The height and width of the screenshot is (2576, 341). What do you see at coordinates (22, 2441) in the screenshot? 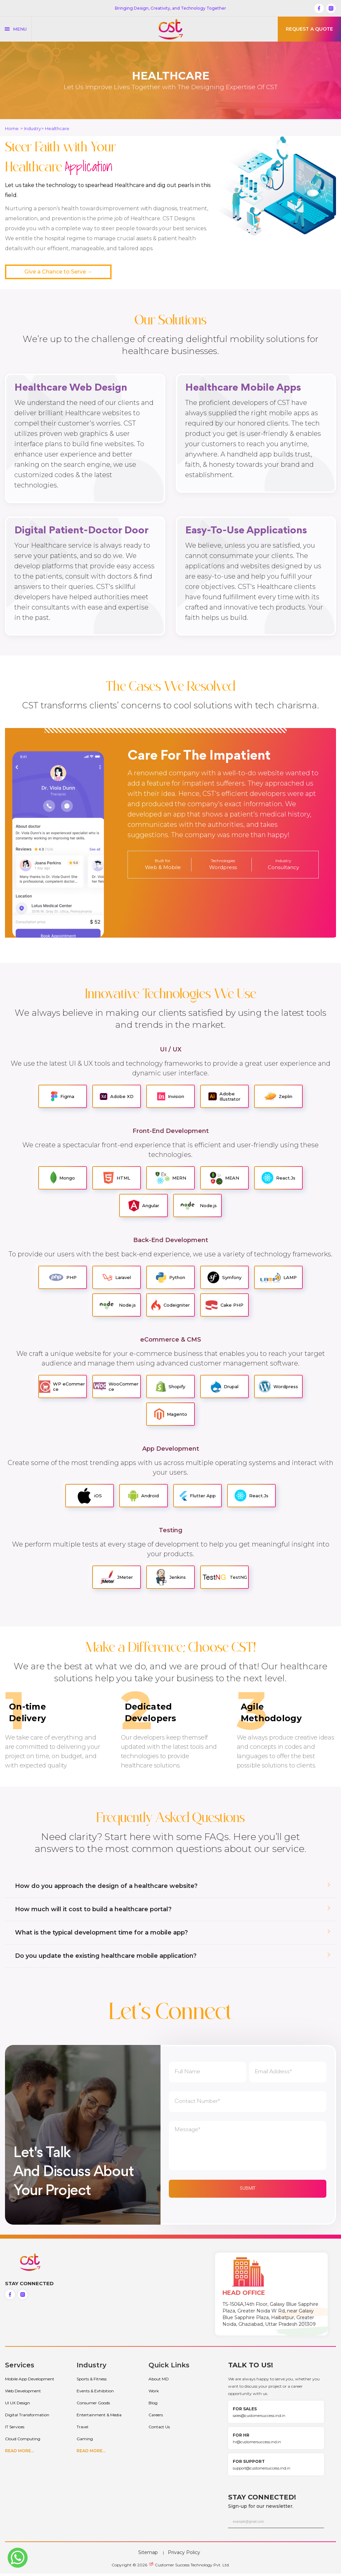
I see `Cloud Computing` at bounding box center [22, 2441].